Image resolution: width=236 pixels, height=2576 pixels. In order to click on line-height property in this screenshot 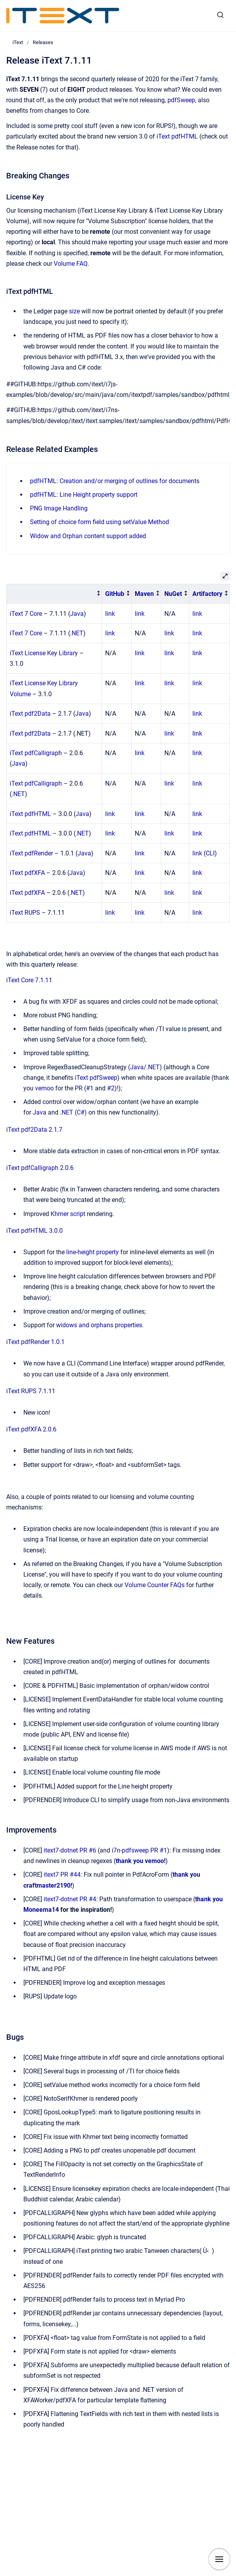, I will do `click(92, 1252)`.